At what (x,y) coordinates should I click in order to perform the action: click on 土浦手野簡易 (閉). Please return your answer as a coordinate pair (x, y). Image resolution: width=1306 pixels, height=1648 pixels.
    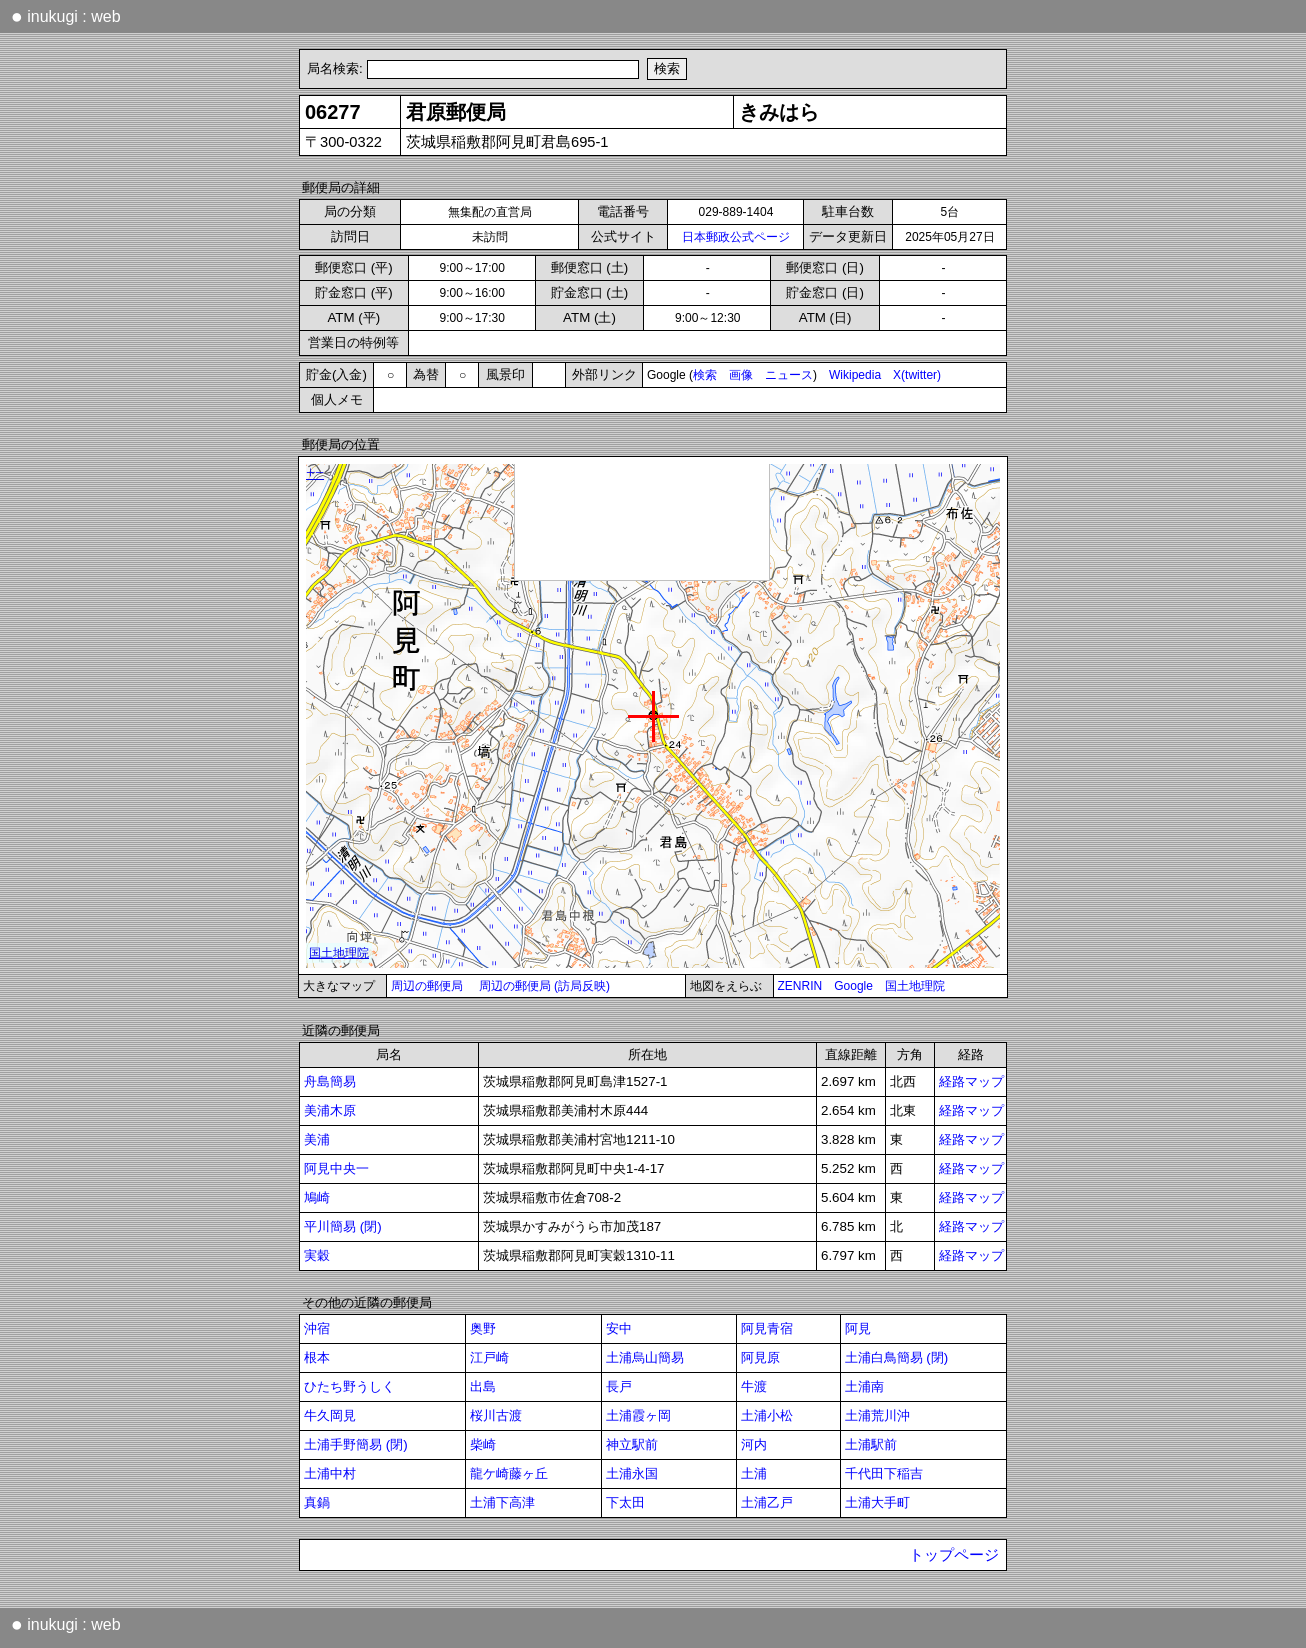
    Looking at the image, I should click on (356, 1444).